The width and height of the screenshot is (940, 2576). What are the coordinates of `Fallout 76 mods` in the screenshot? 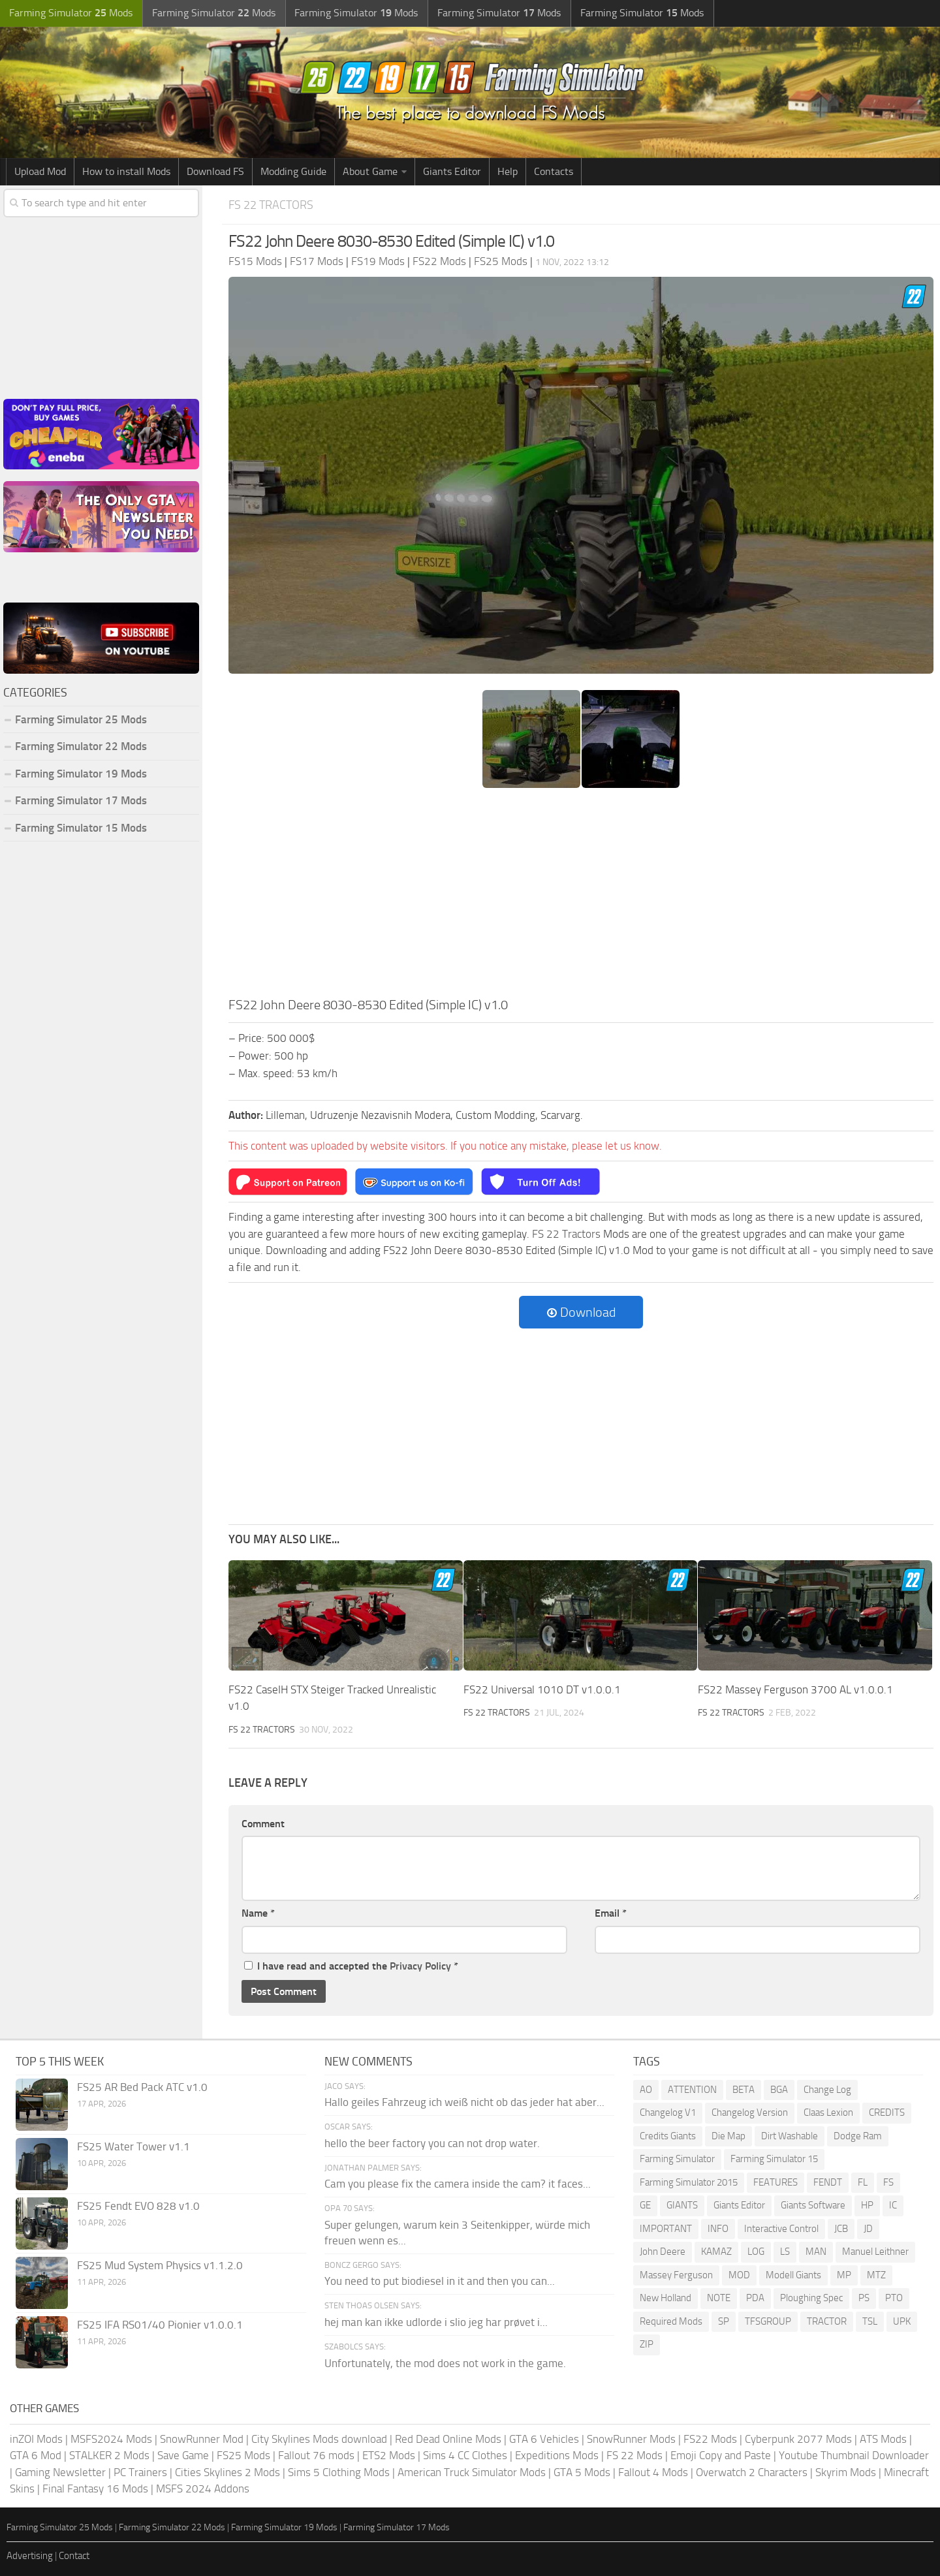 It's located at (316, 2455).